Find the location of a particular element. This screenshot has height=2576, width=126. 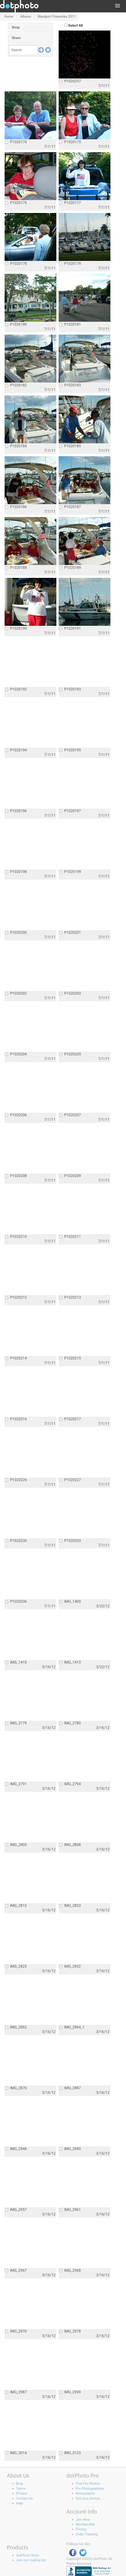

P1020216 is located at coordinates (16, 1419).